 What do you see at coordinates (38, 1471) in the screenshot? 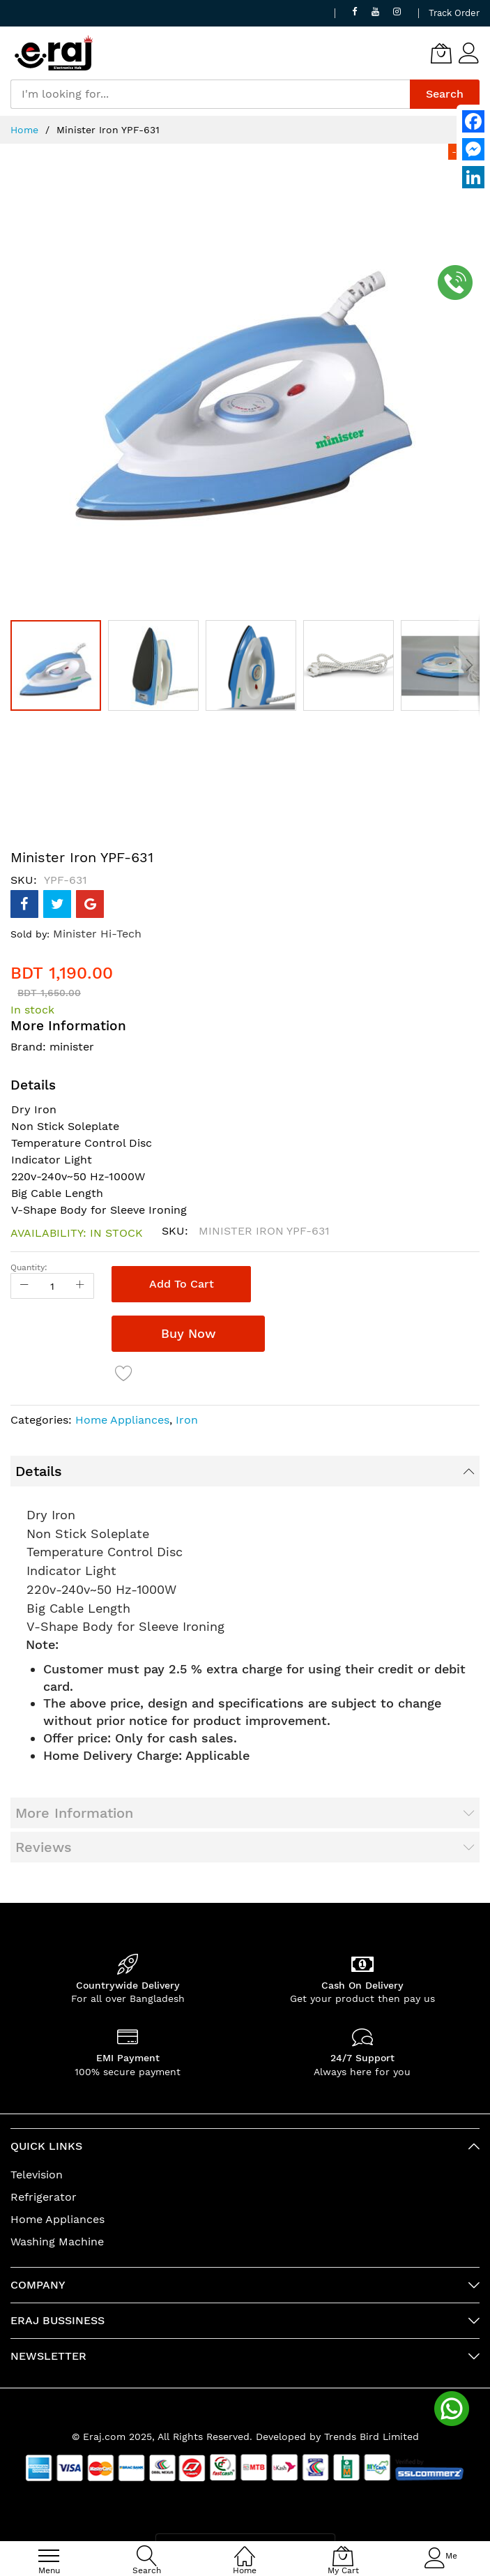
I see `Details` at bounding box center [38, 1471].